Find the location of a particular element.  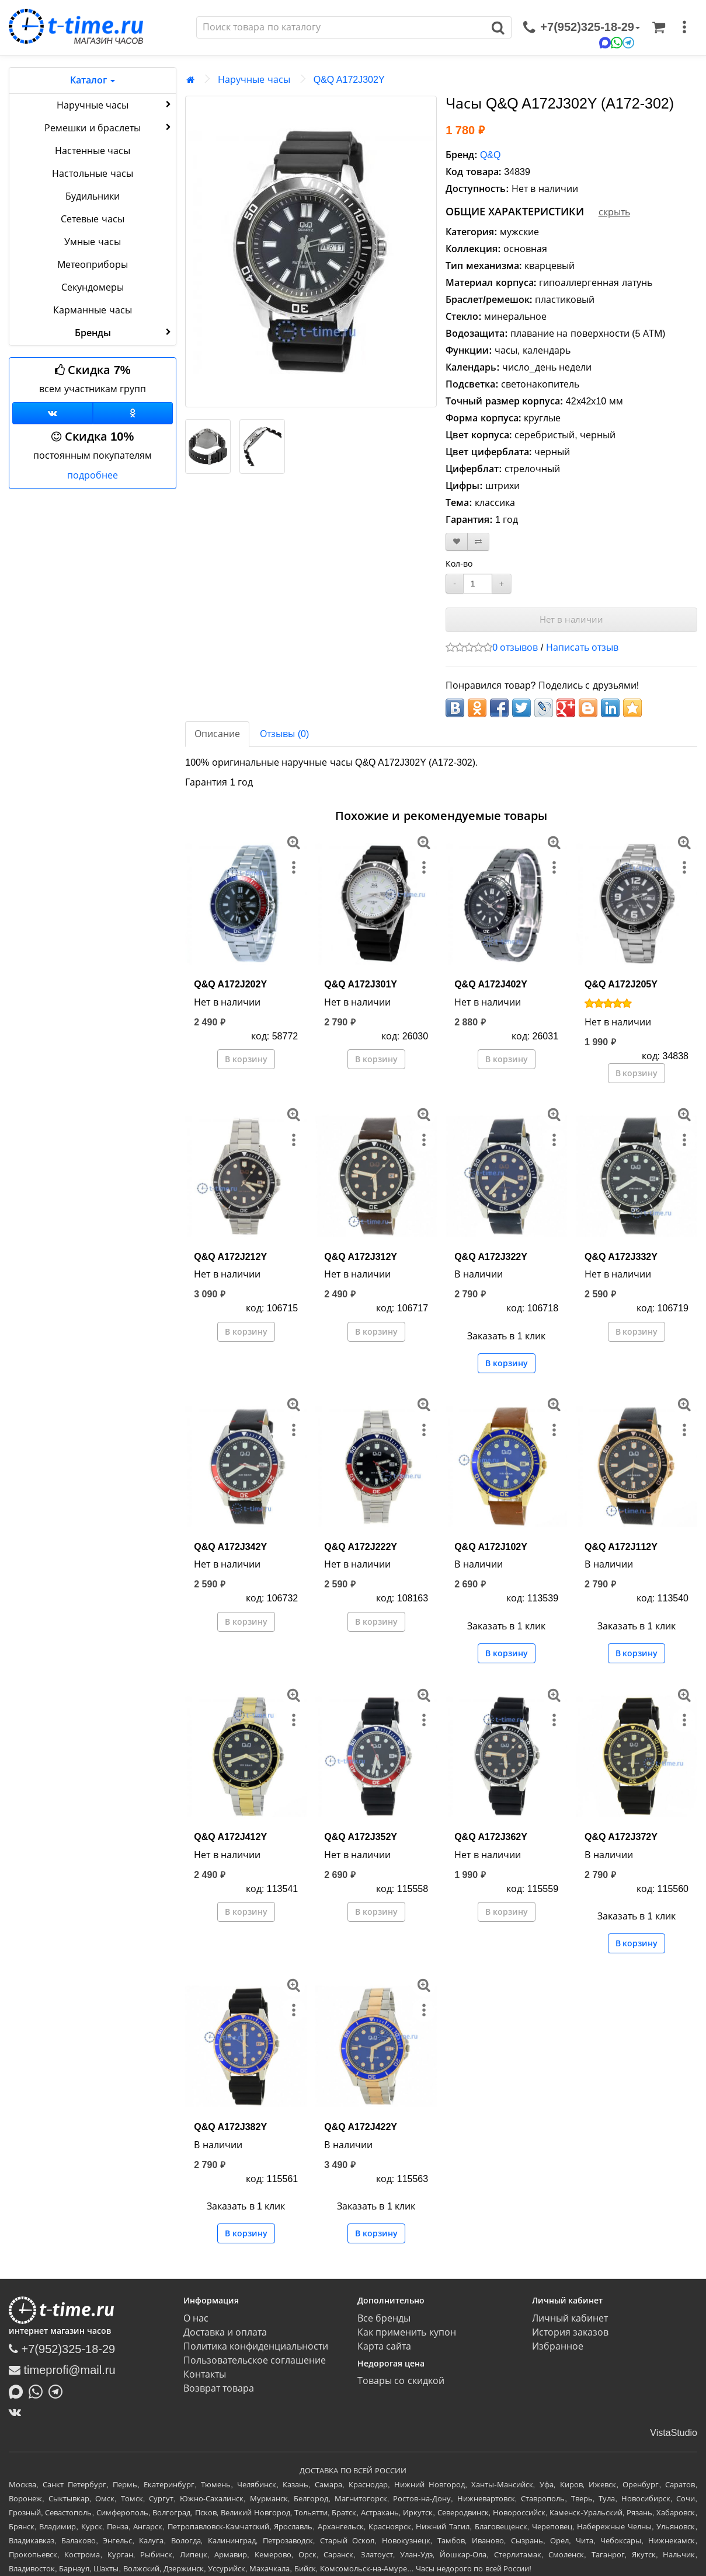

Q&Q A172J342Y is located at coordinates (230, 1547).